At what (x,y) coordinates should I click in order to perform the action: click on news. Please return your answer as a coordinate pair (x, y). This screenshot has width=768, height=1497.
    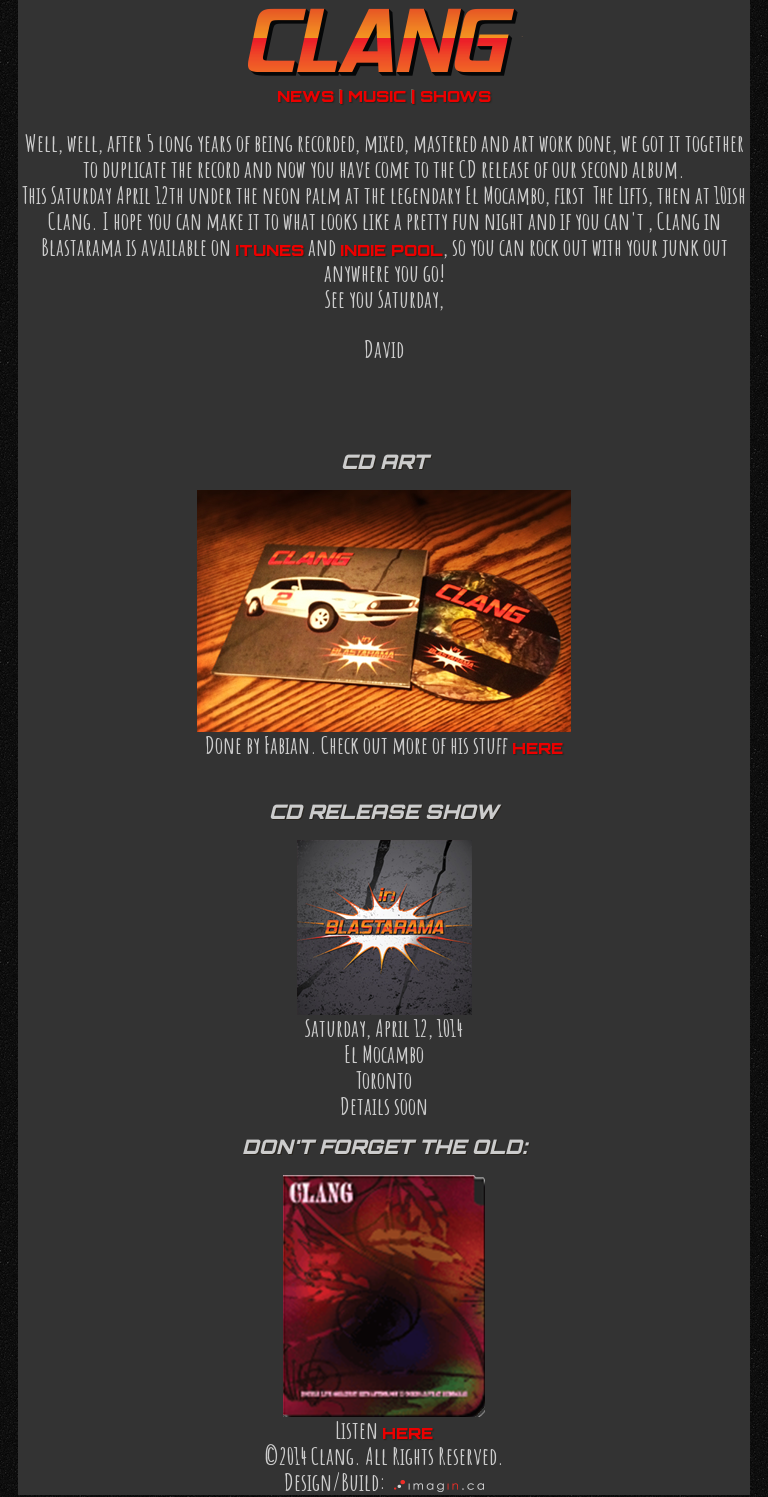
    Looking at the image, I should click on (305, 96).